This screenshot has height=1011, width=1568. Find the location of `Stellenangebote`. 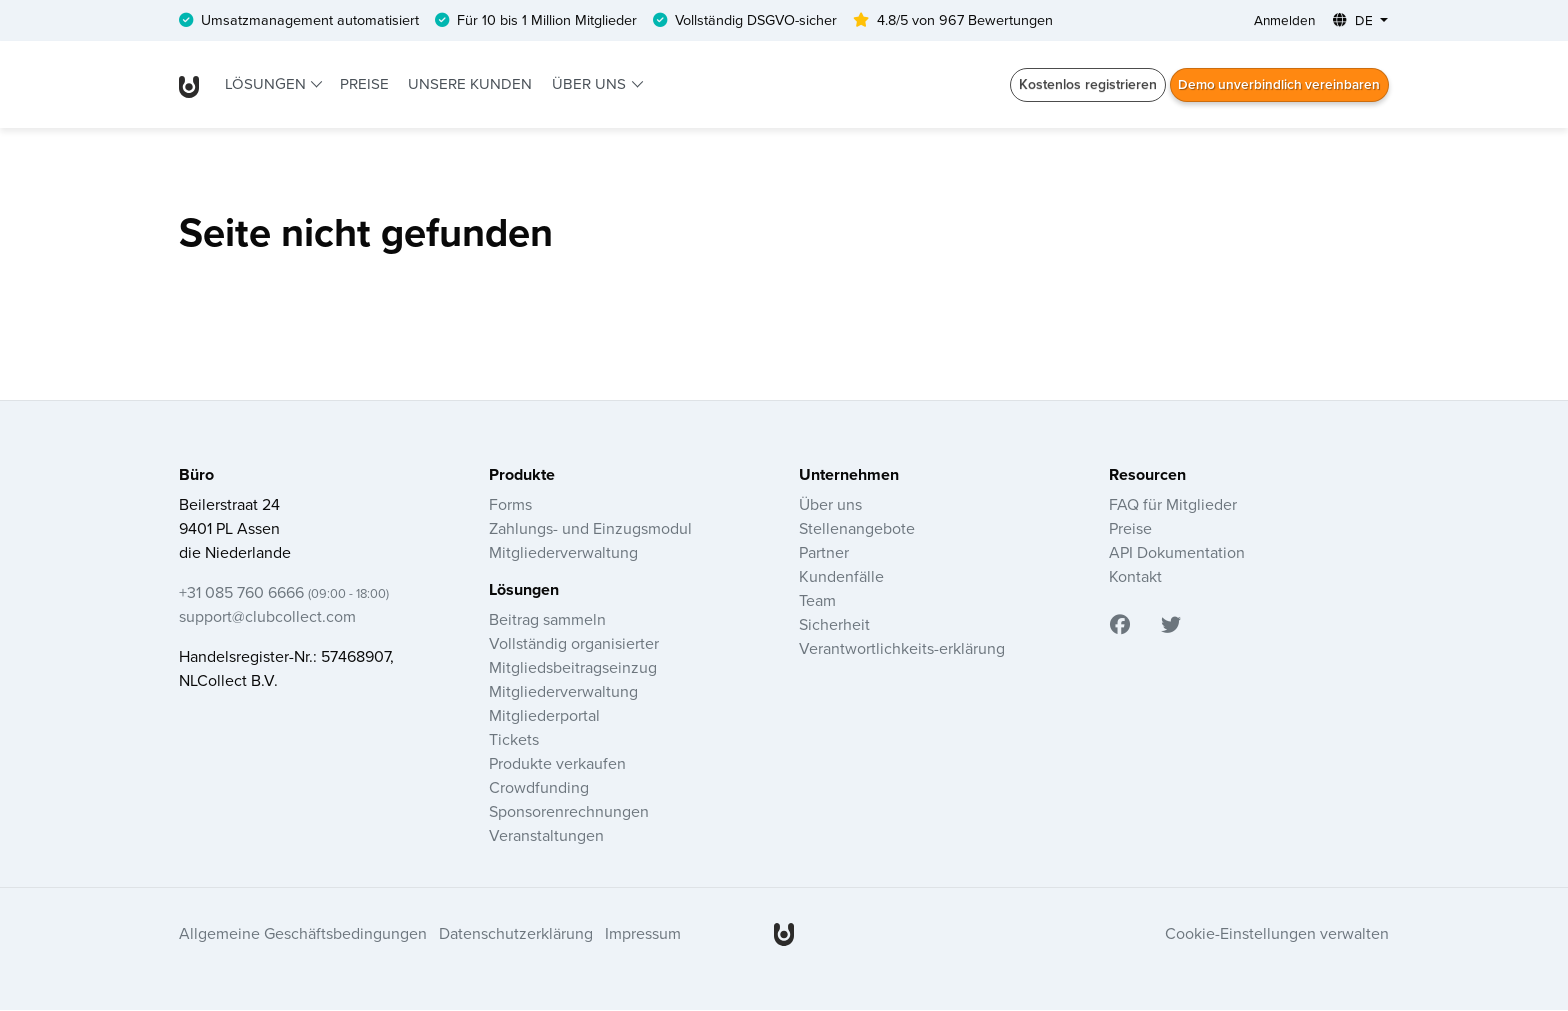

Stellenangebote is located at coordinates (857, 529).